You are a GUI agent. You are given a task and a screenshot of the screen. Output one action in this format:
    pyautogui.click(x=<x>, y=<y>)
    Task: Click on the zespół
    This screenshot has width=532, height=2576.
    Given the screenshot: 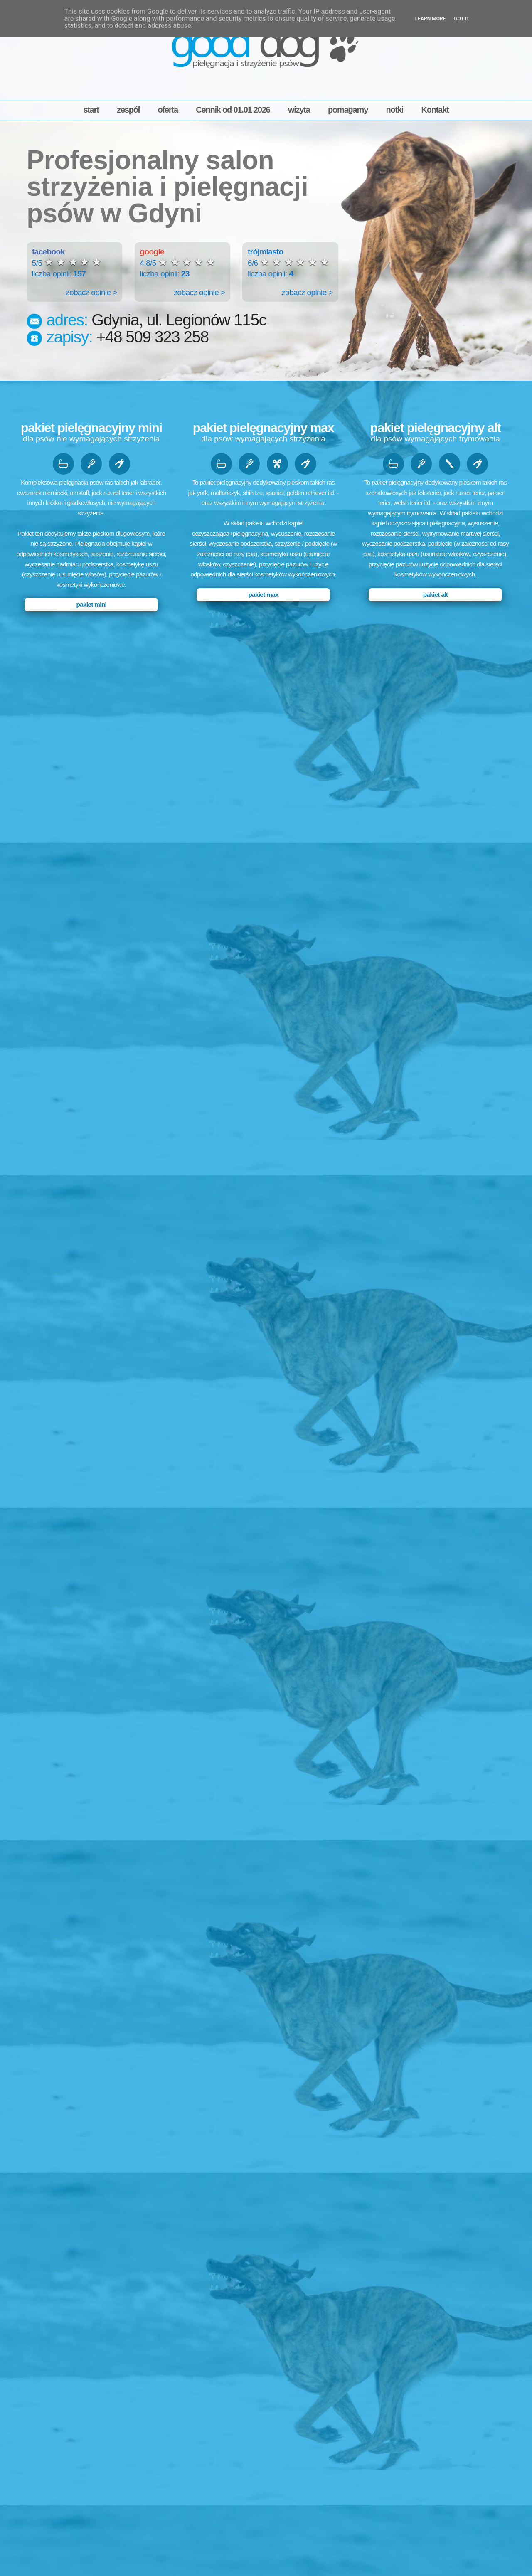 What is the action you would take?
    pyautogui.click(x=128, y=109)
    